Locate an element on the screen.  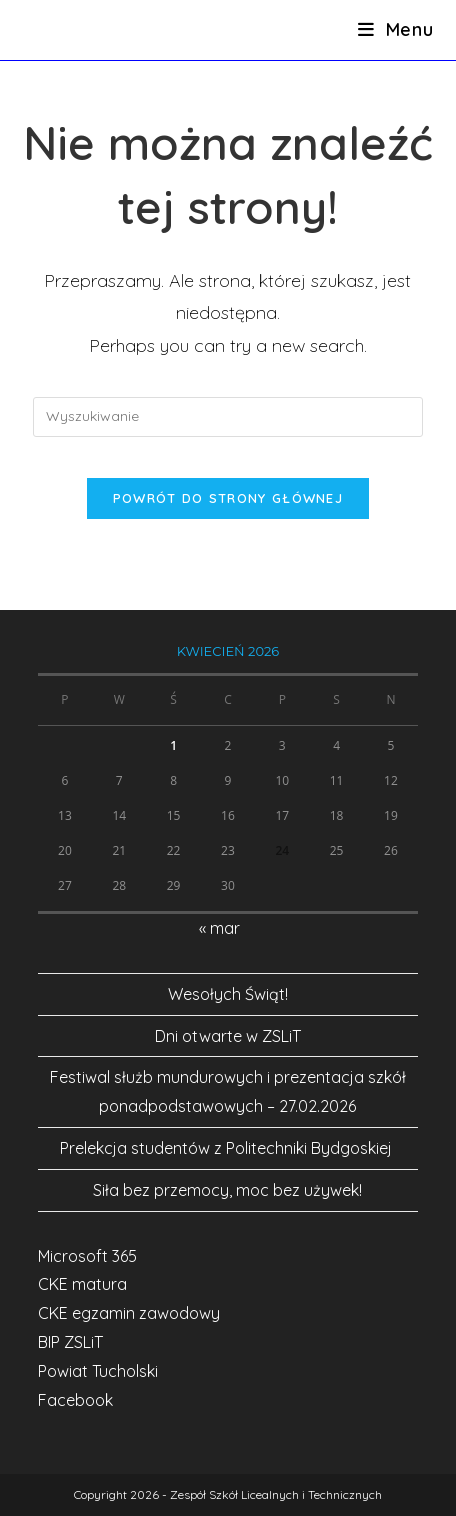
[Mobile Menu] is located at coordinates (396, 29).